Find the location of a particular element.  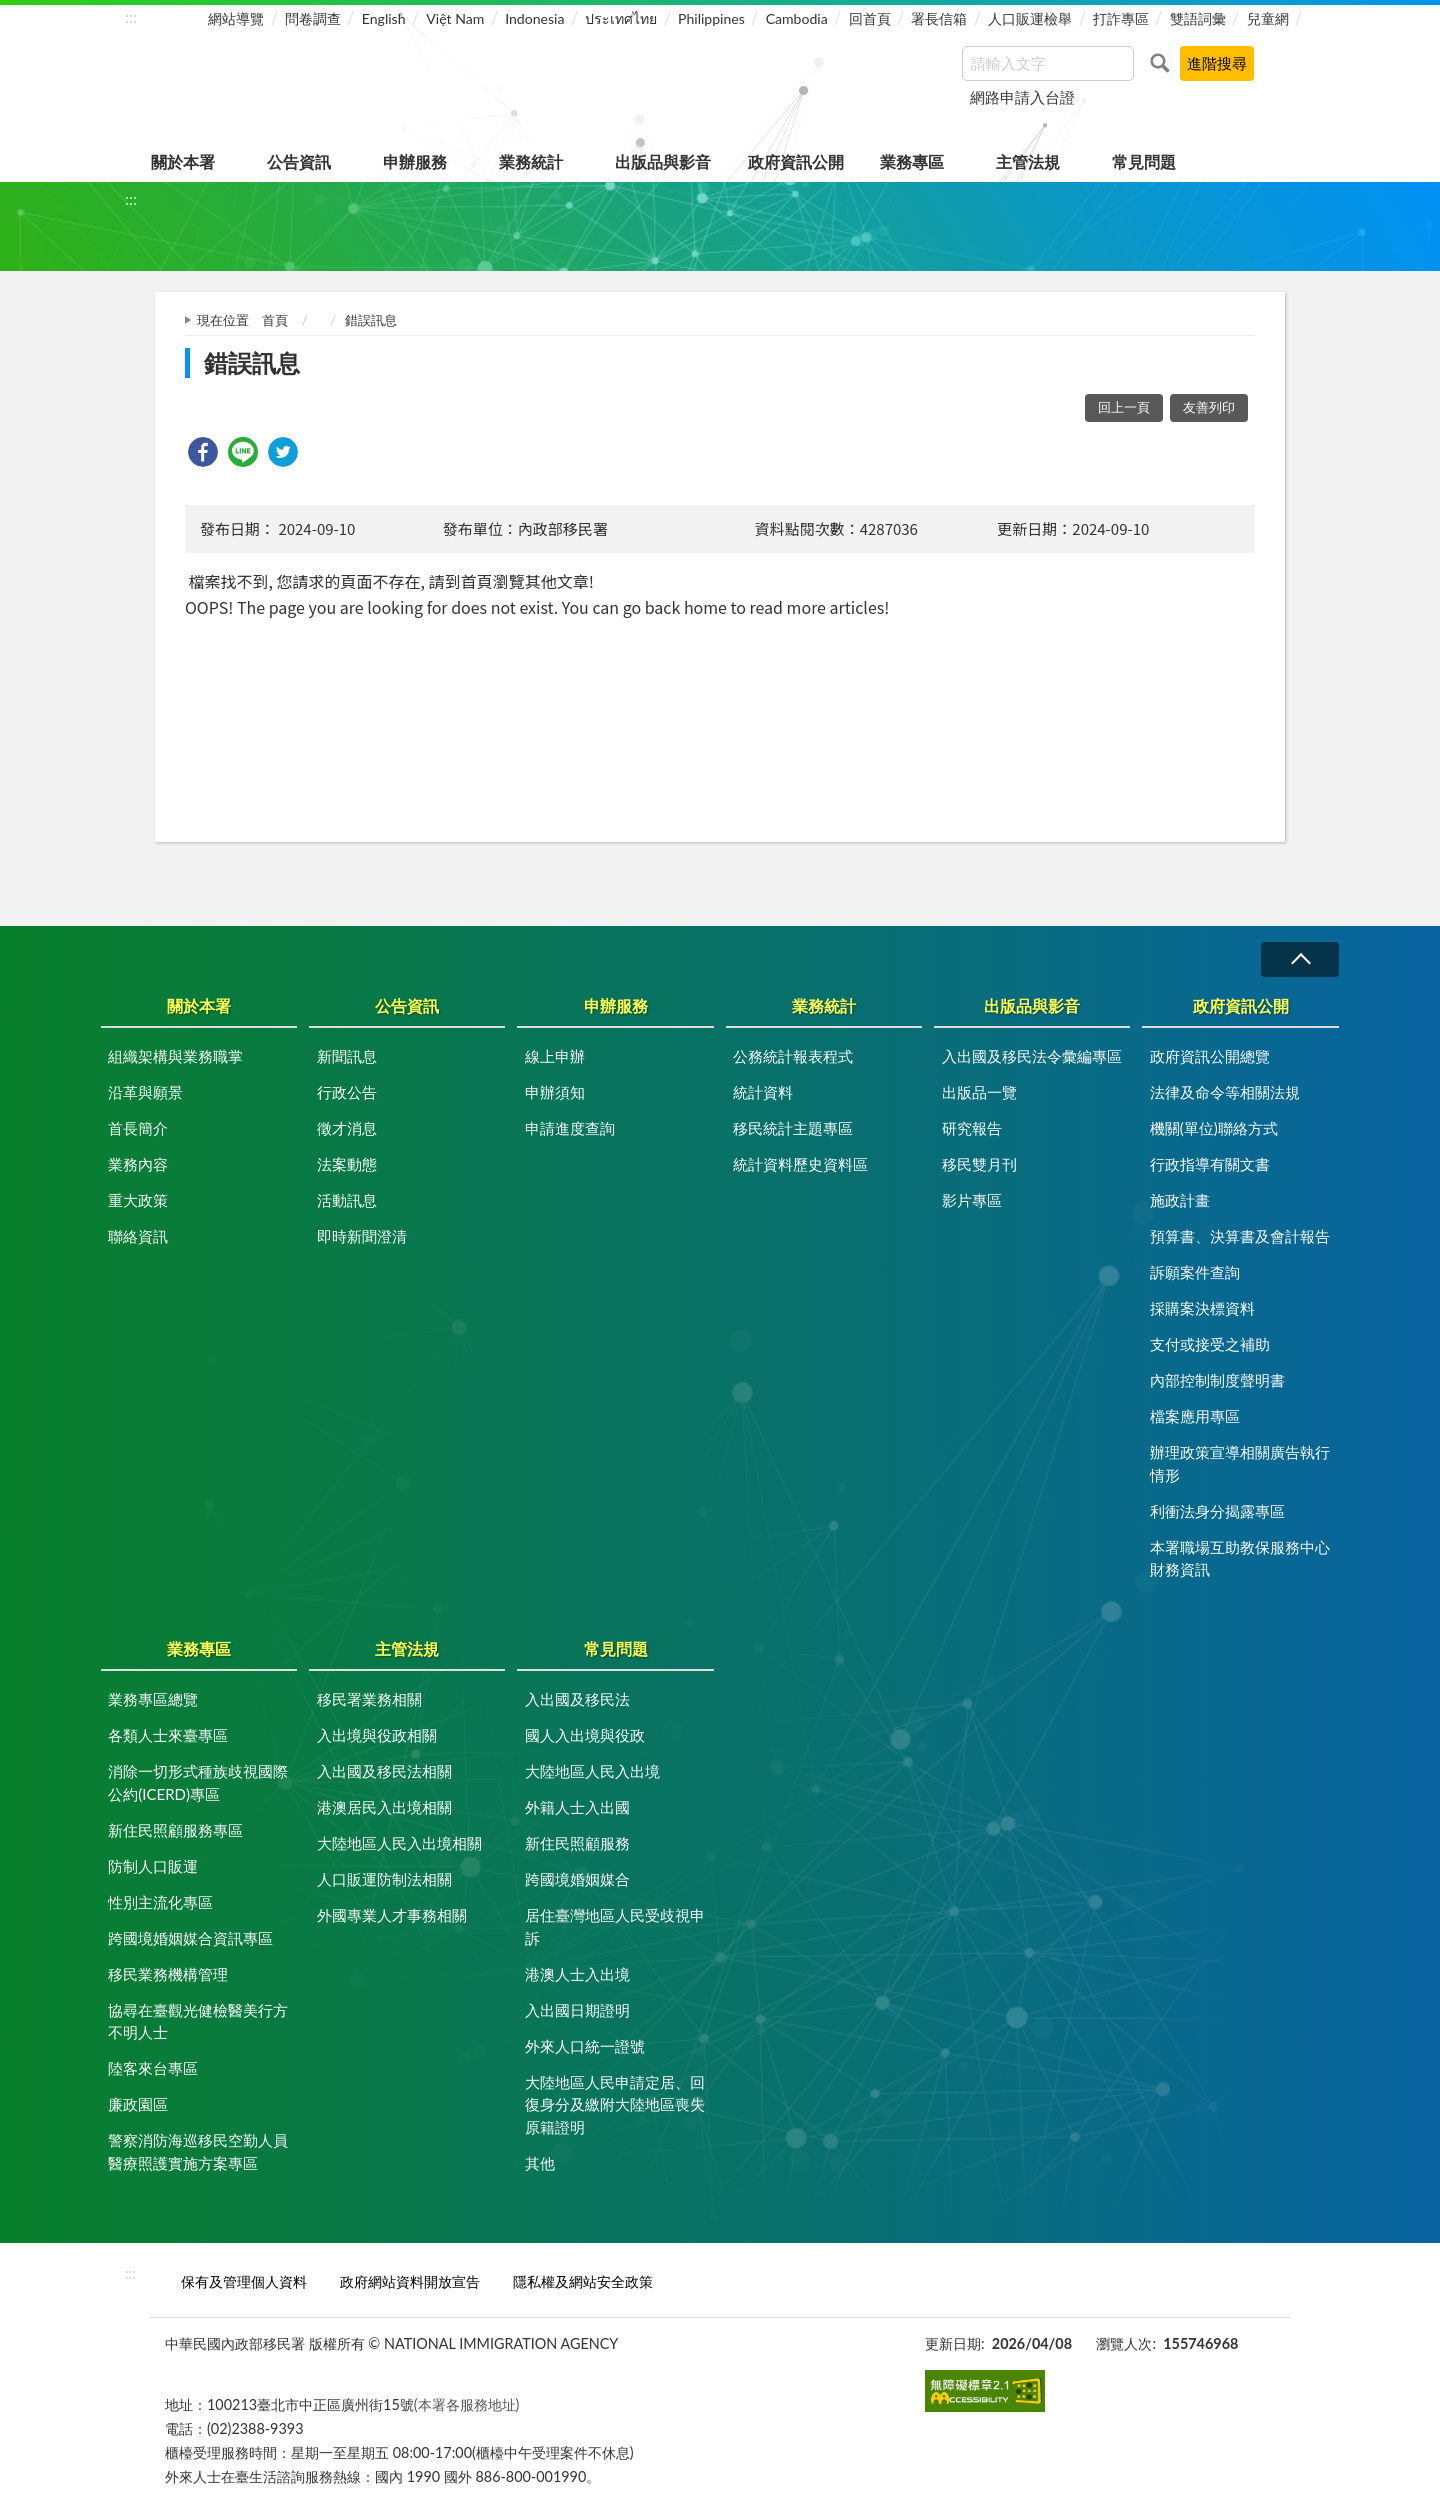

關於本署 is located at coordinates (183, 161).